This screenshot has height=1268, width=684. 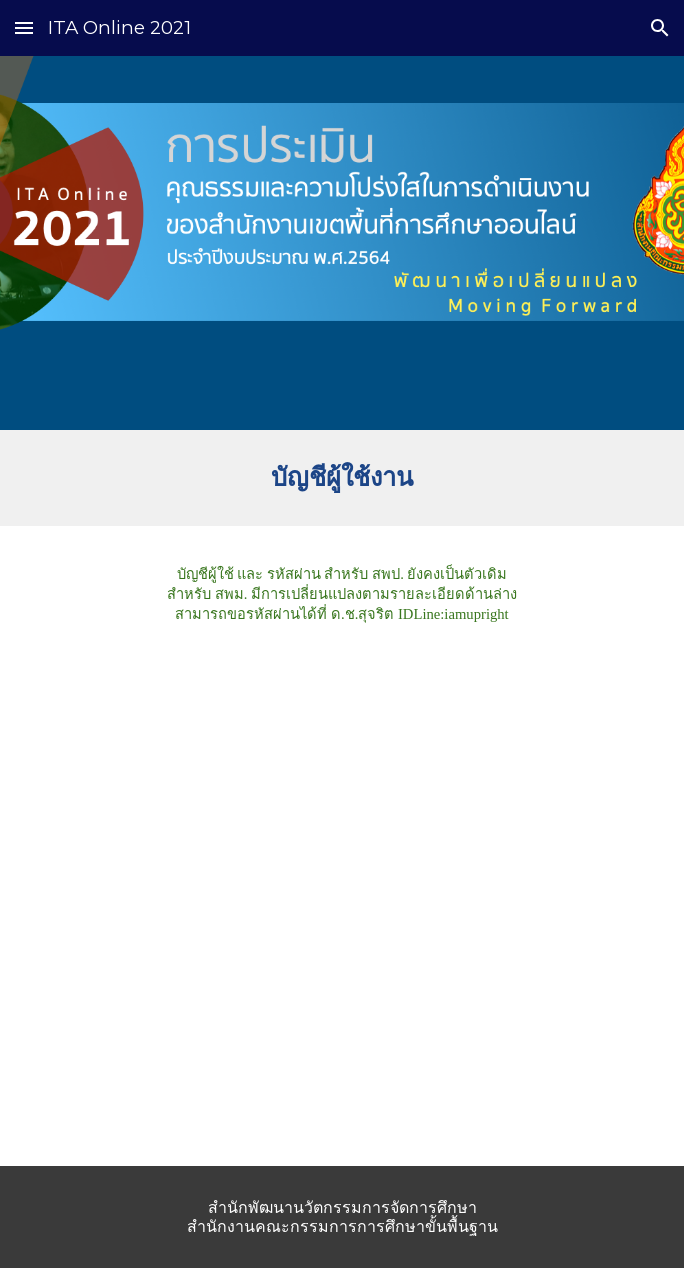 What do you see at coordinates (341, 478) in the screenshot?
I see `[main]` at bounding box center [341, 478].